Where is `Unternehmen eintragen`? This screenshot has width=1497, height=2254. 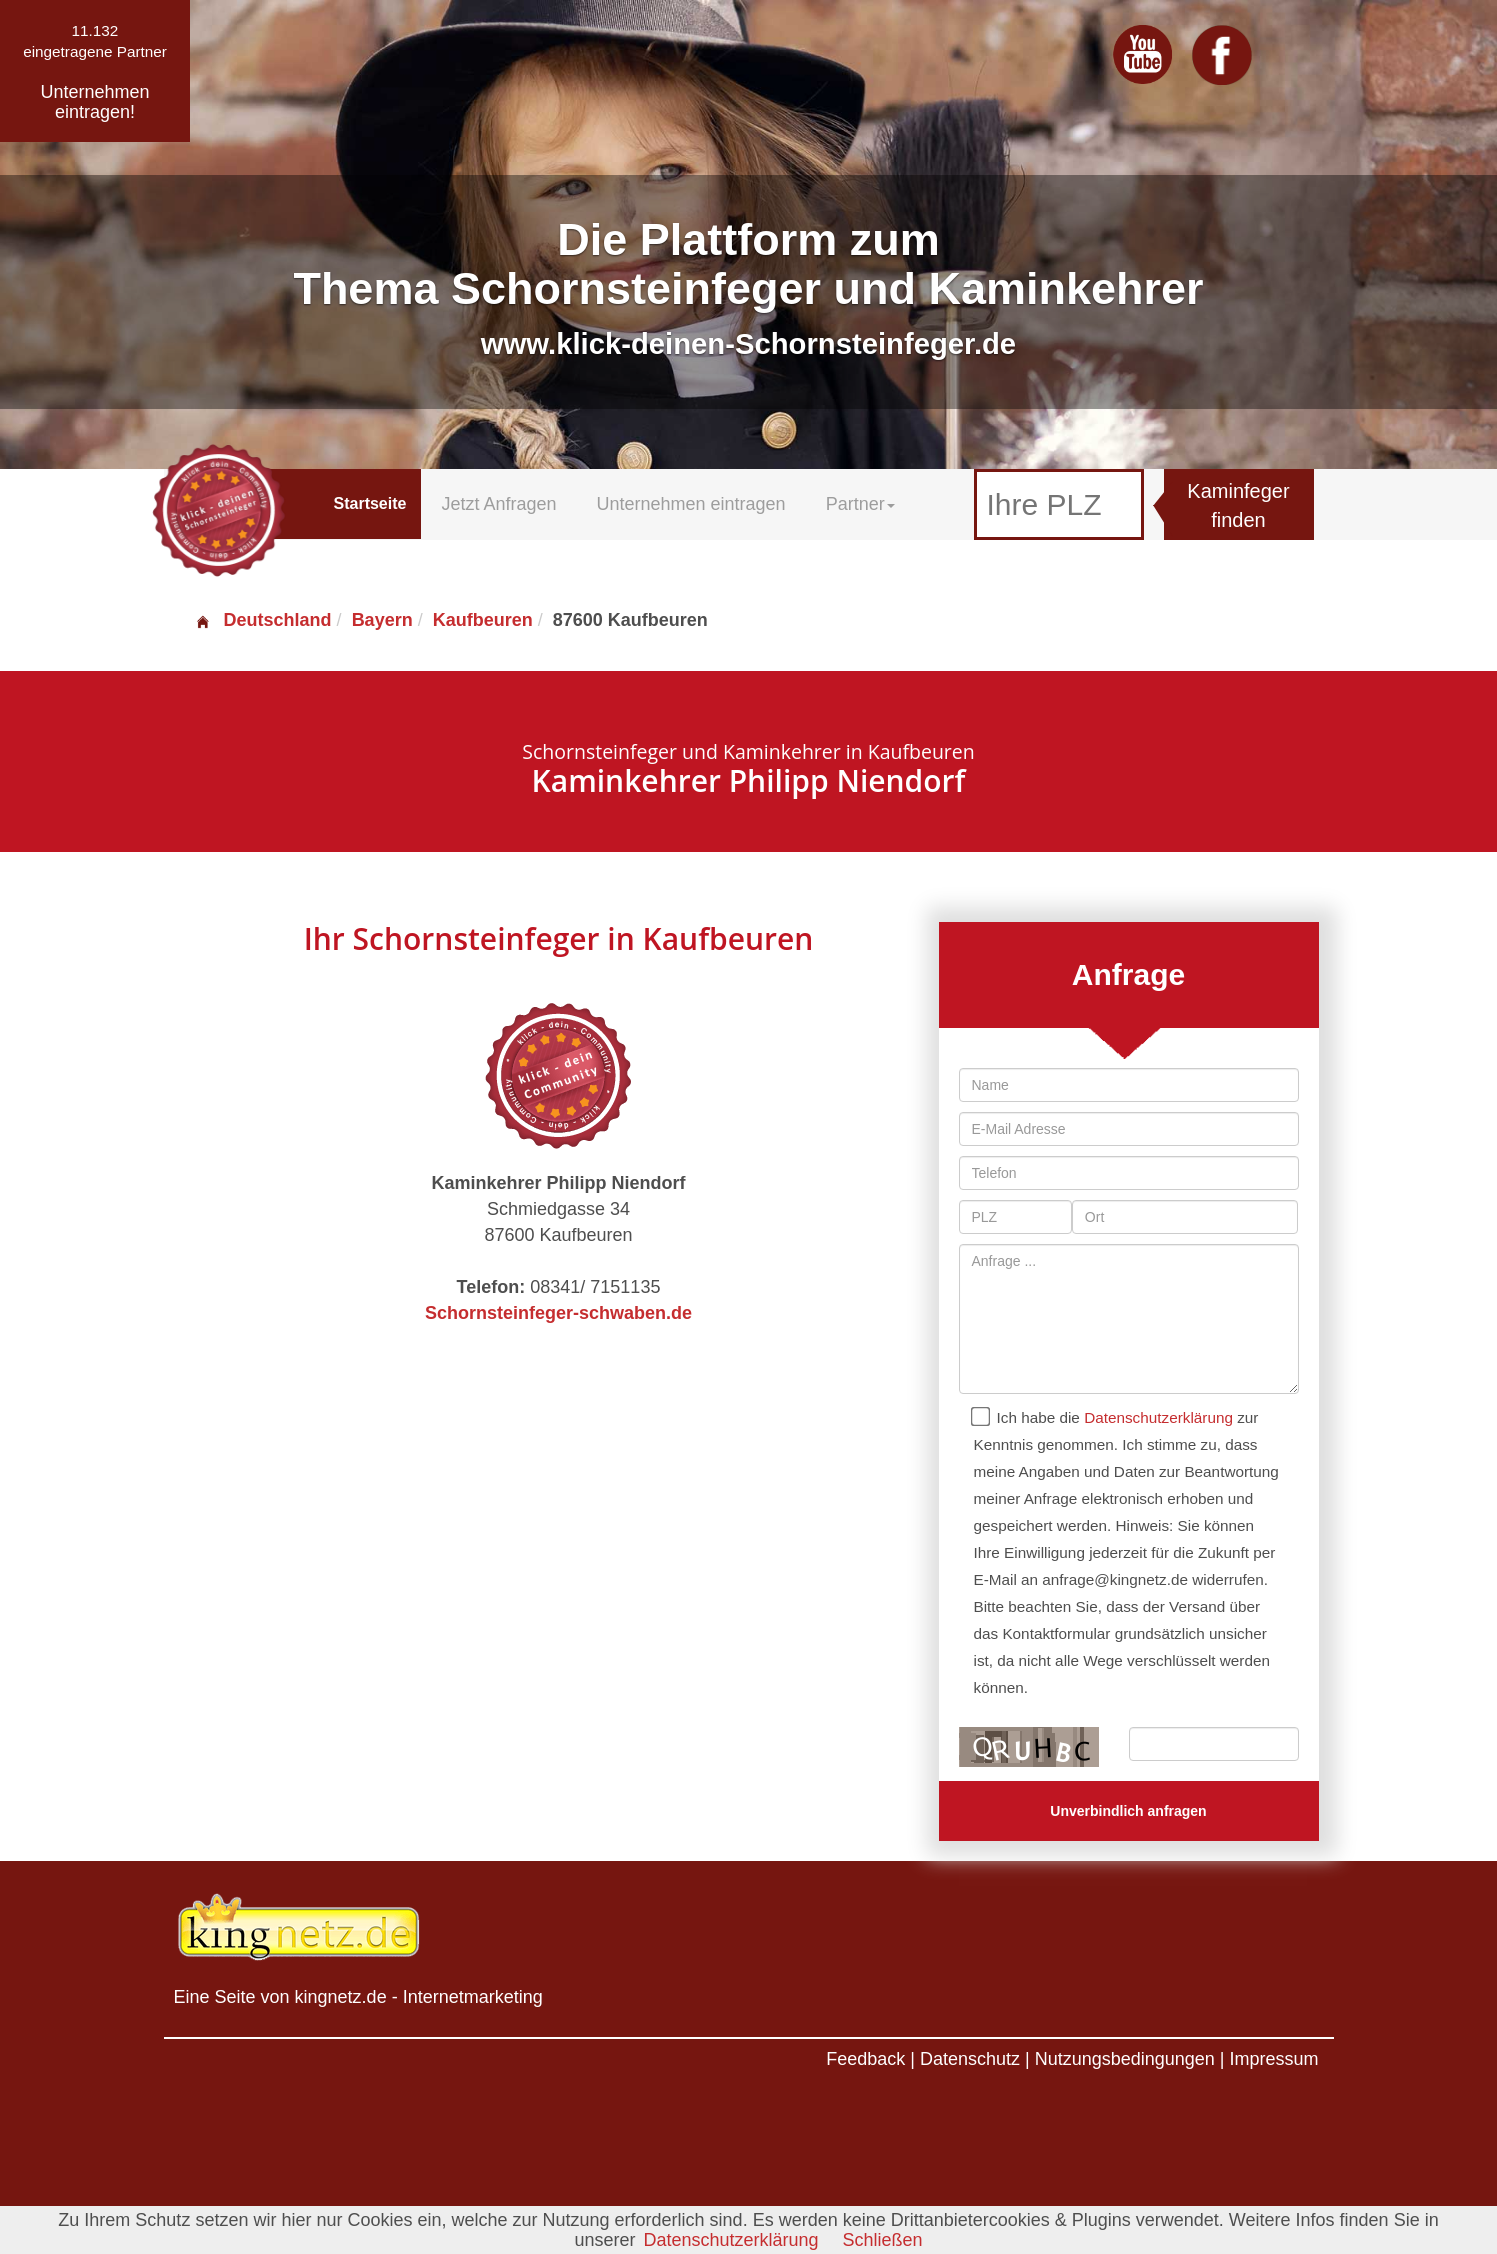
Unternehmen eintragen is located at coordinates (691, 504).